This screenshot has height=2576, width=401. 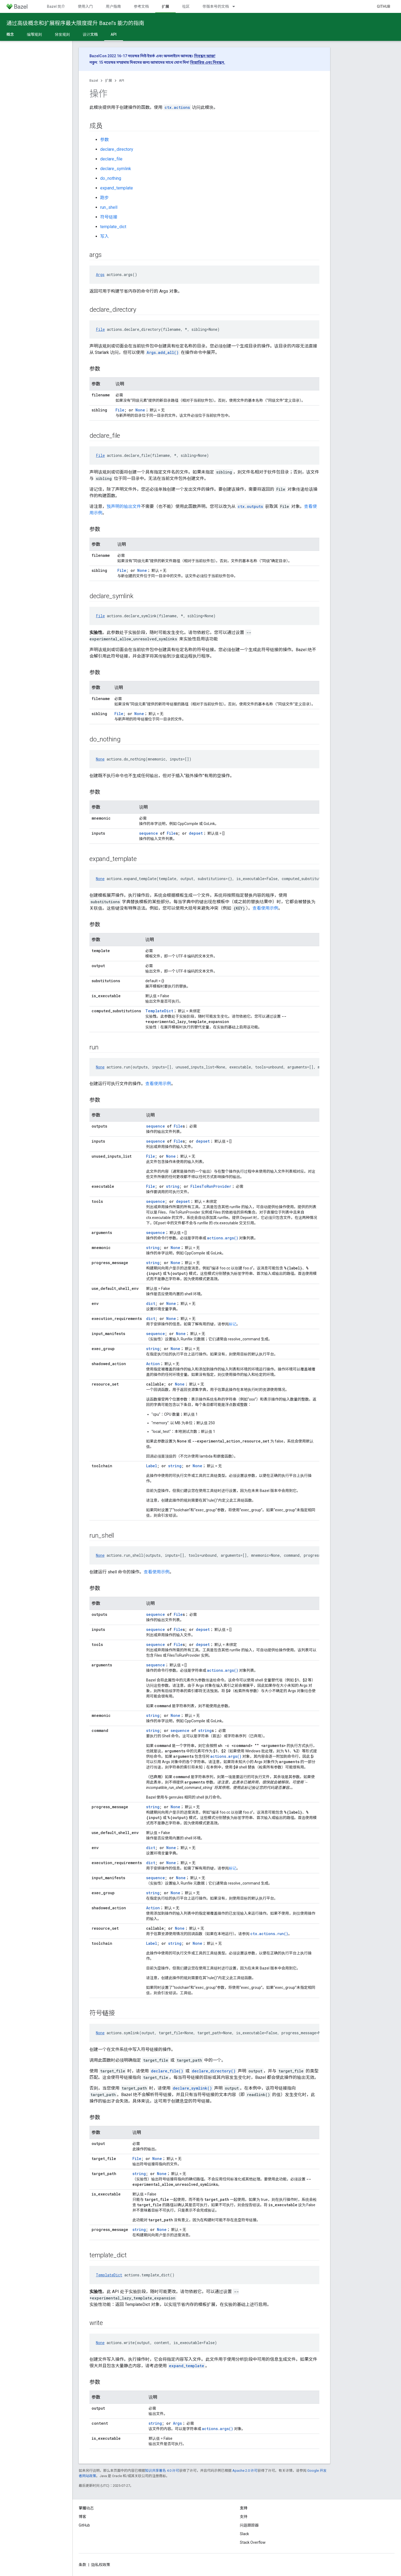 What do you see at coordinates (115, 168) in the screenshot?
I see `declare_symlink` at bounding box center [115, 168].